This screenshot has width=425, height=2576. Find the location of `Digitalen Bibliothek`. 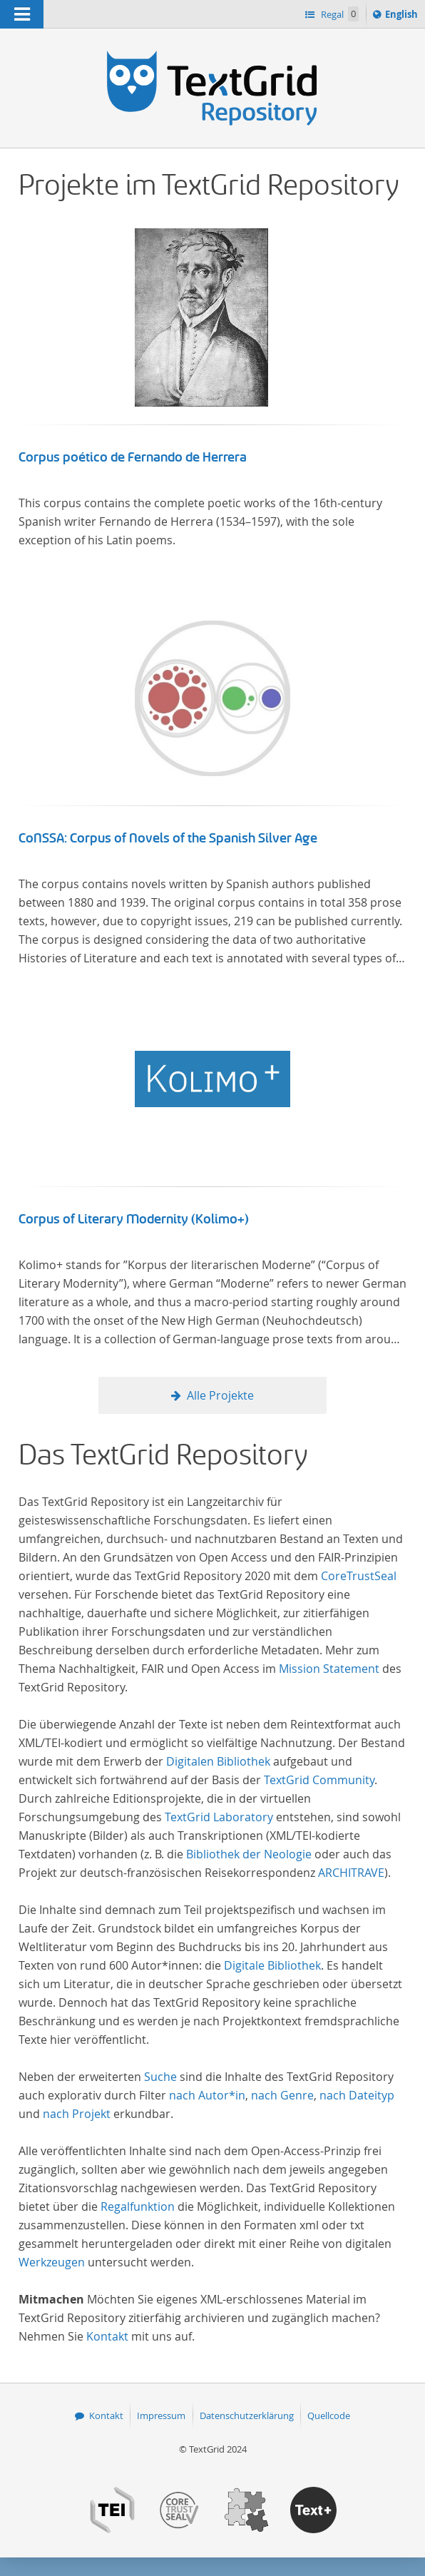

Digitalen Bibliothek is located at coordinates (218, 1761).